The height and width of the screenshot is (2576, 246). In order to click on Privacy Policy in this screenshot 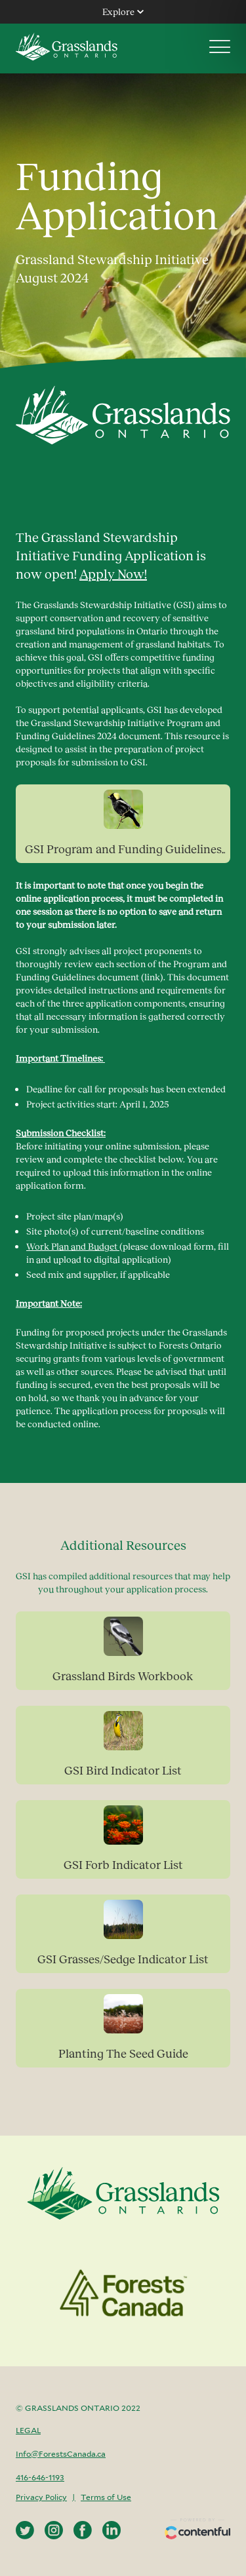, I will do `click(41, 2497)`.